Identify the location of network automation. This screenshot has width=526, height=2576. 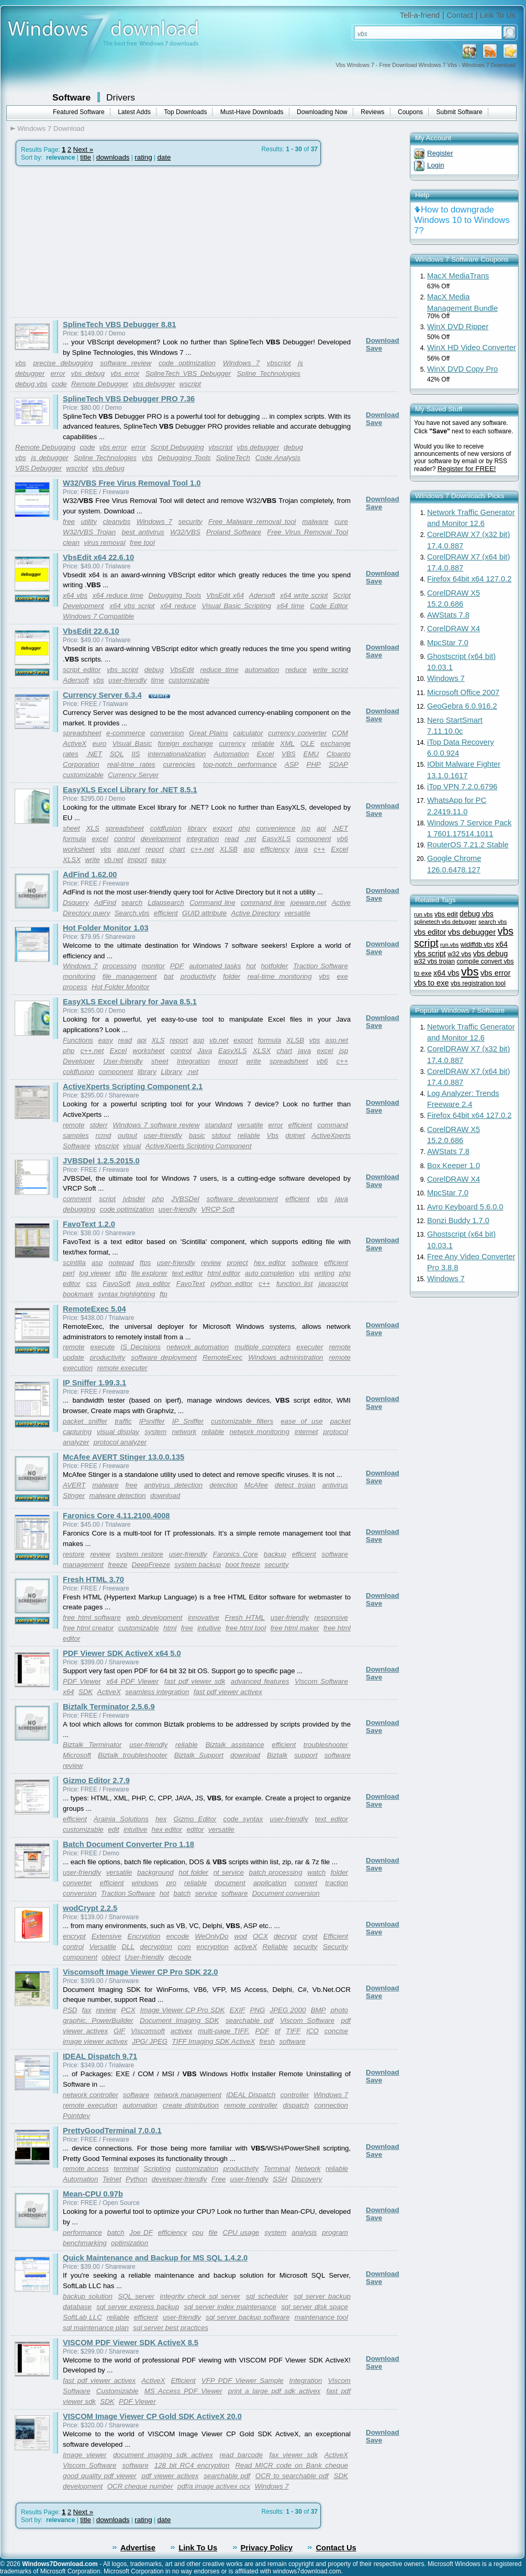
(197, 1347).